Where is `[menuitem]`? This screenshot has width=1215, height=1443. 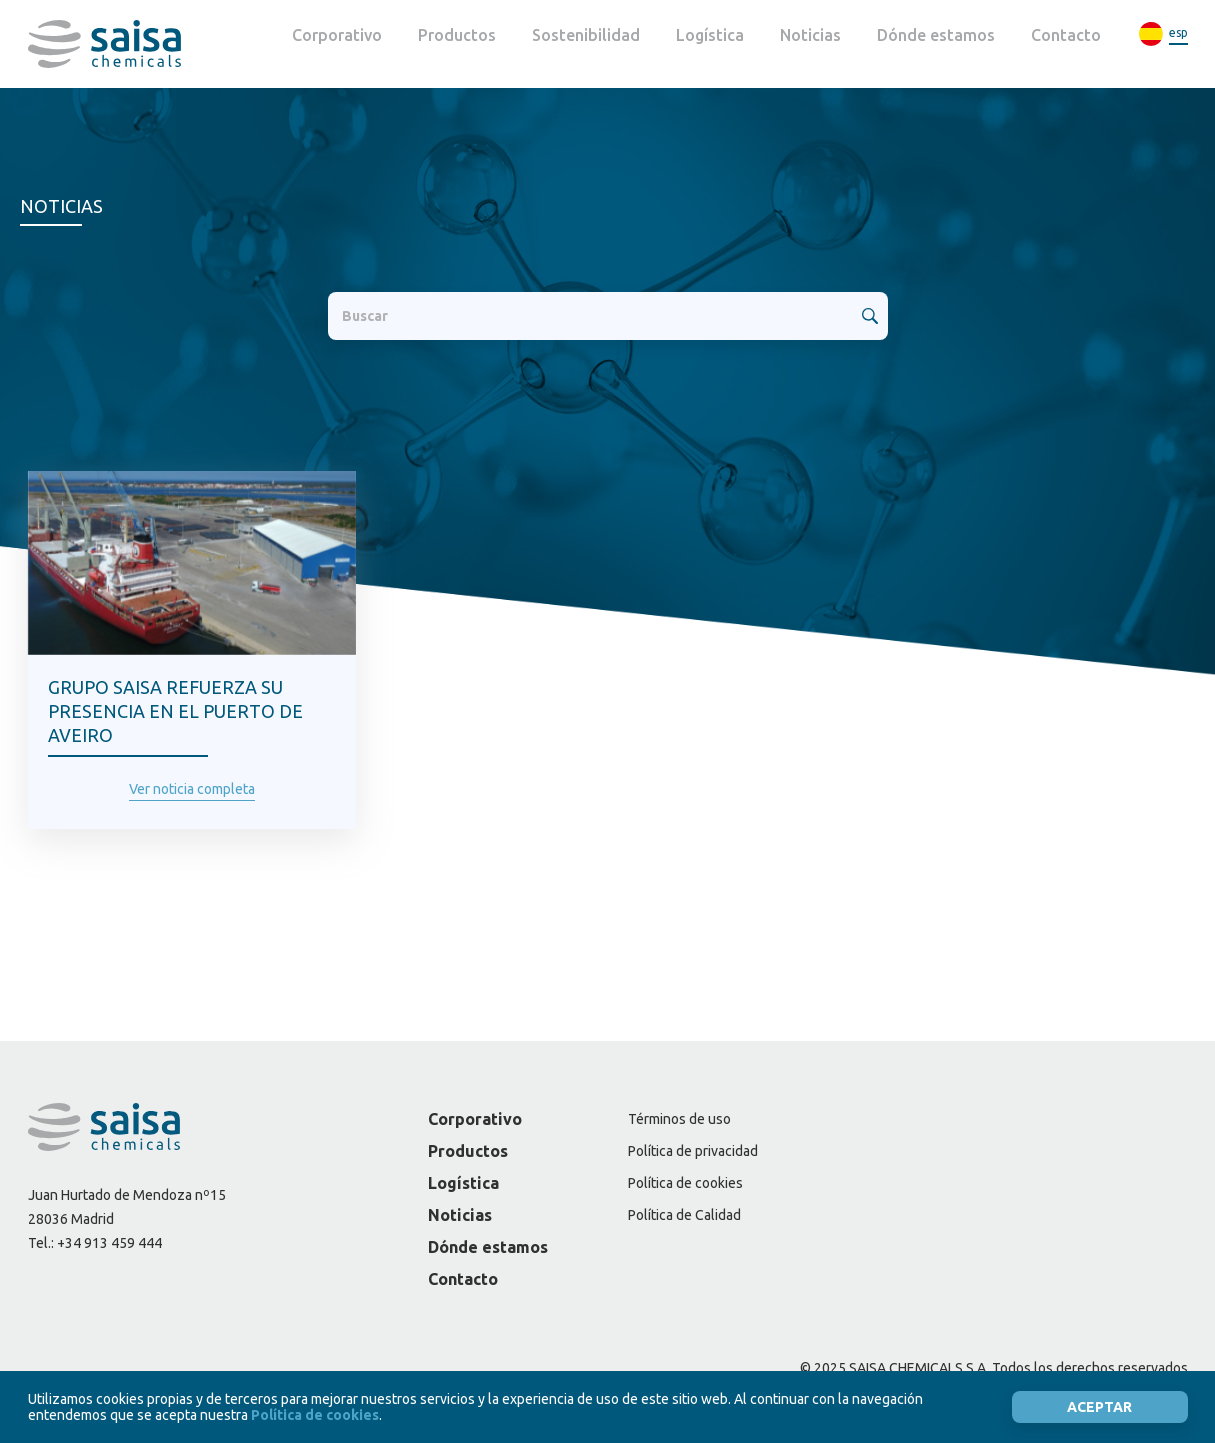 [menuitem] is located at coordinates (1162, 35).